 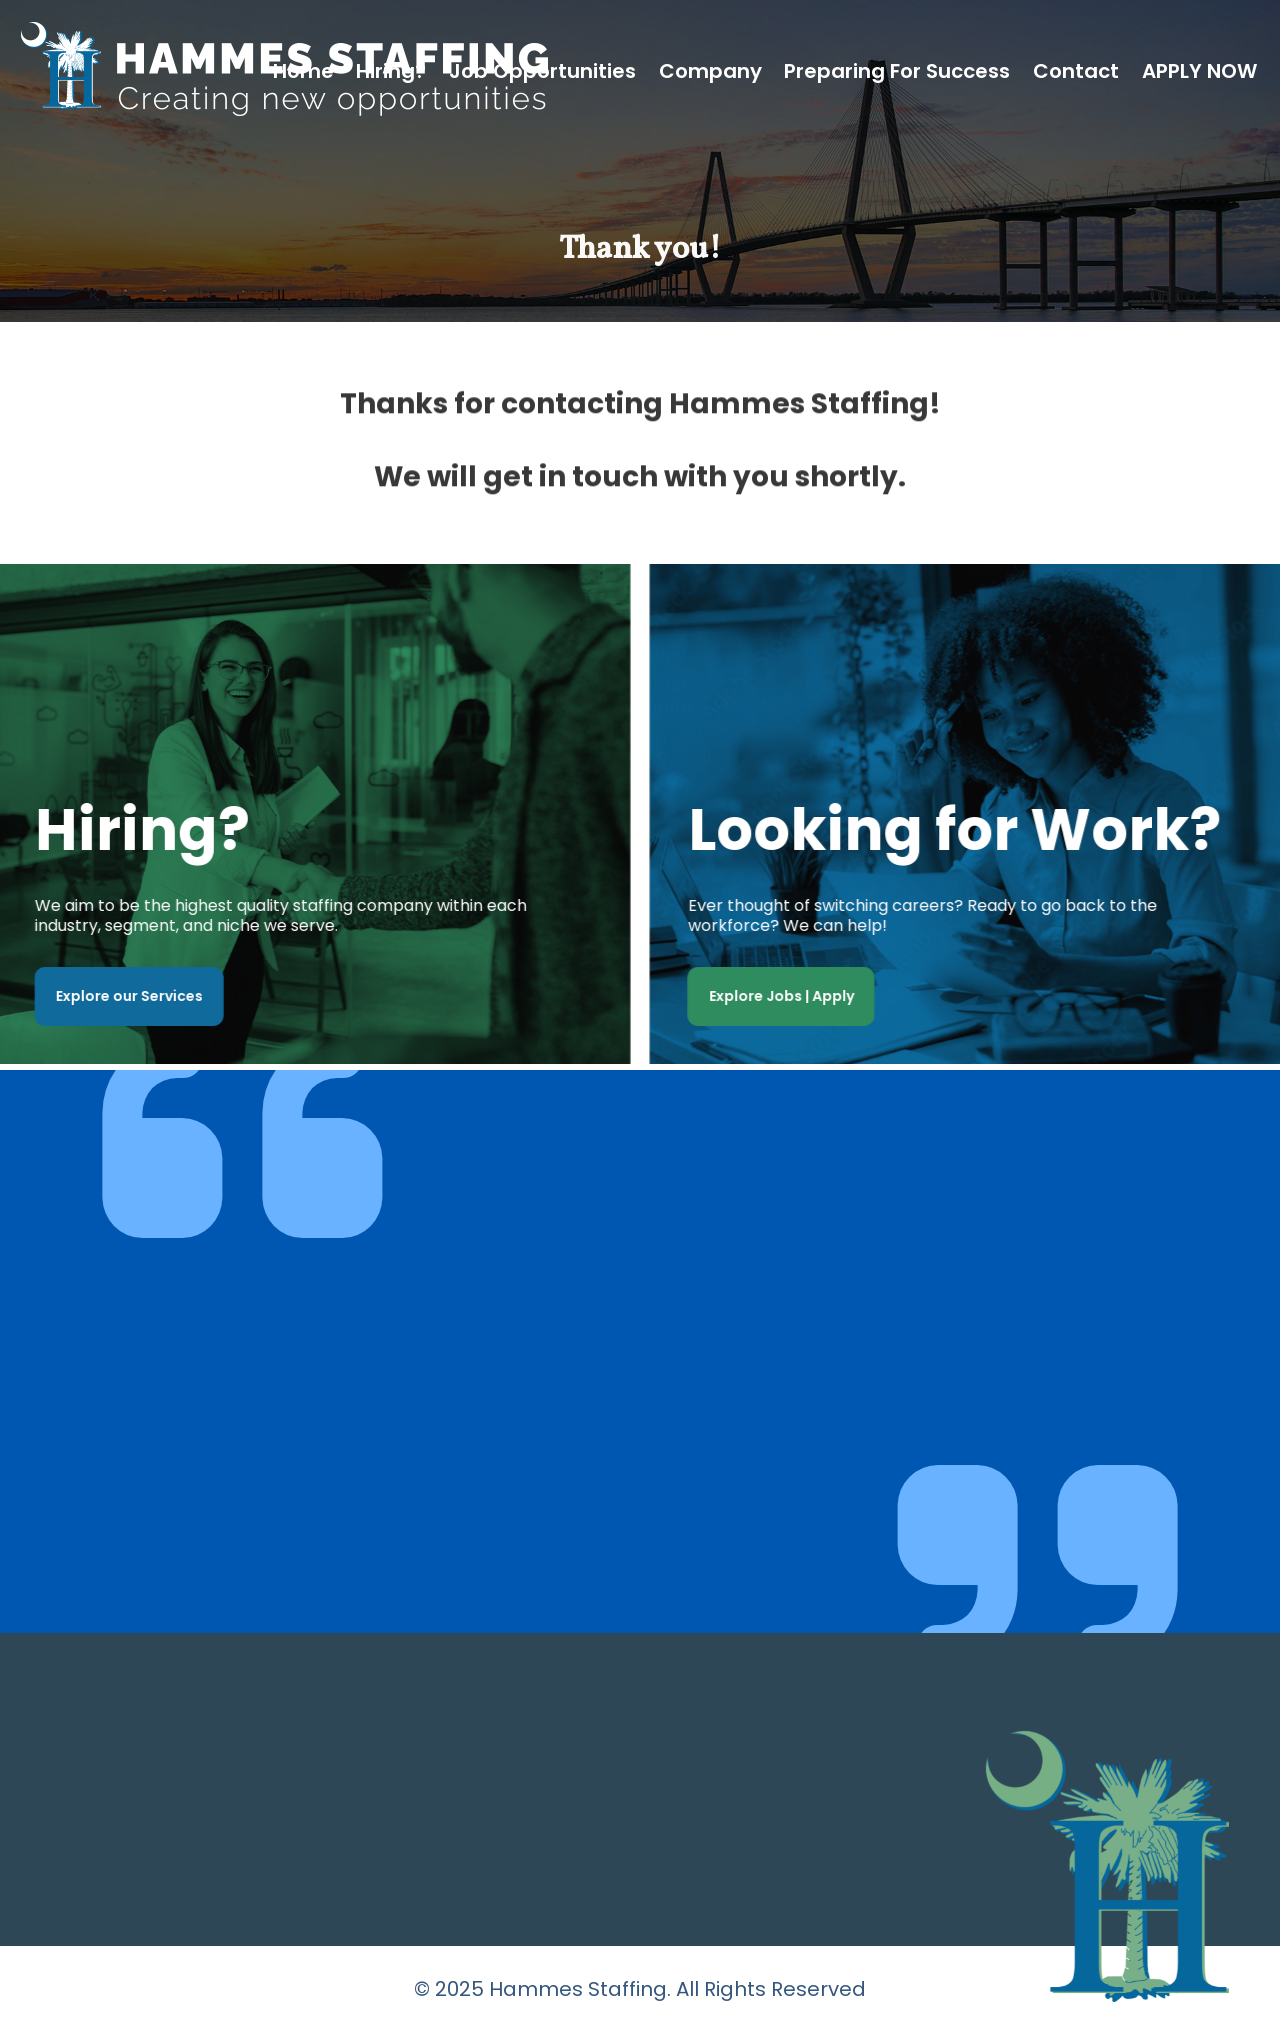 I want to click on Explore Jobs | Apply, so click(x=786, y=996).